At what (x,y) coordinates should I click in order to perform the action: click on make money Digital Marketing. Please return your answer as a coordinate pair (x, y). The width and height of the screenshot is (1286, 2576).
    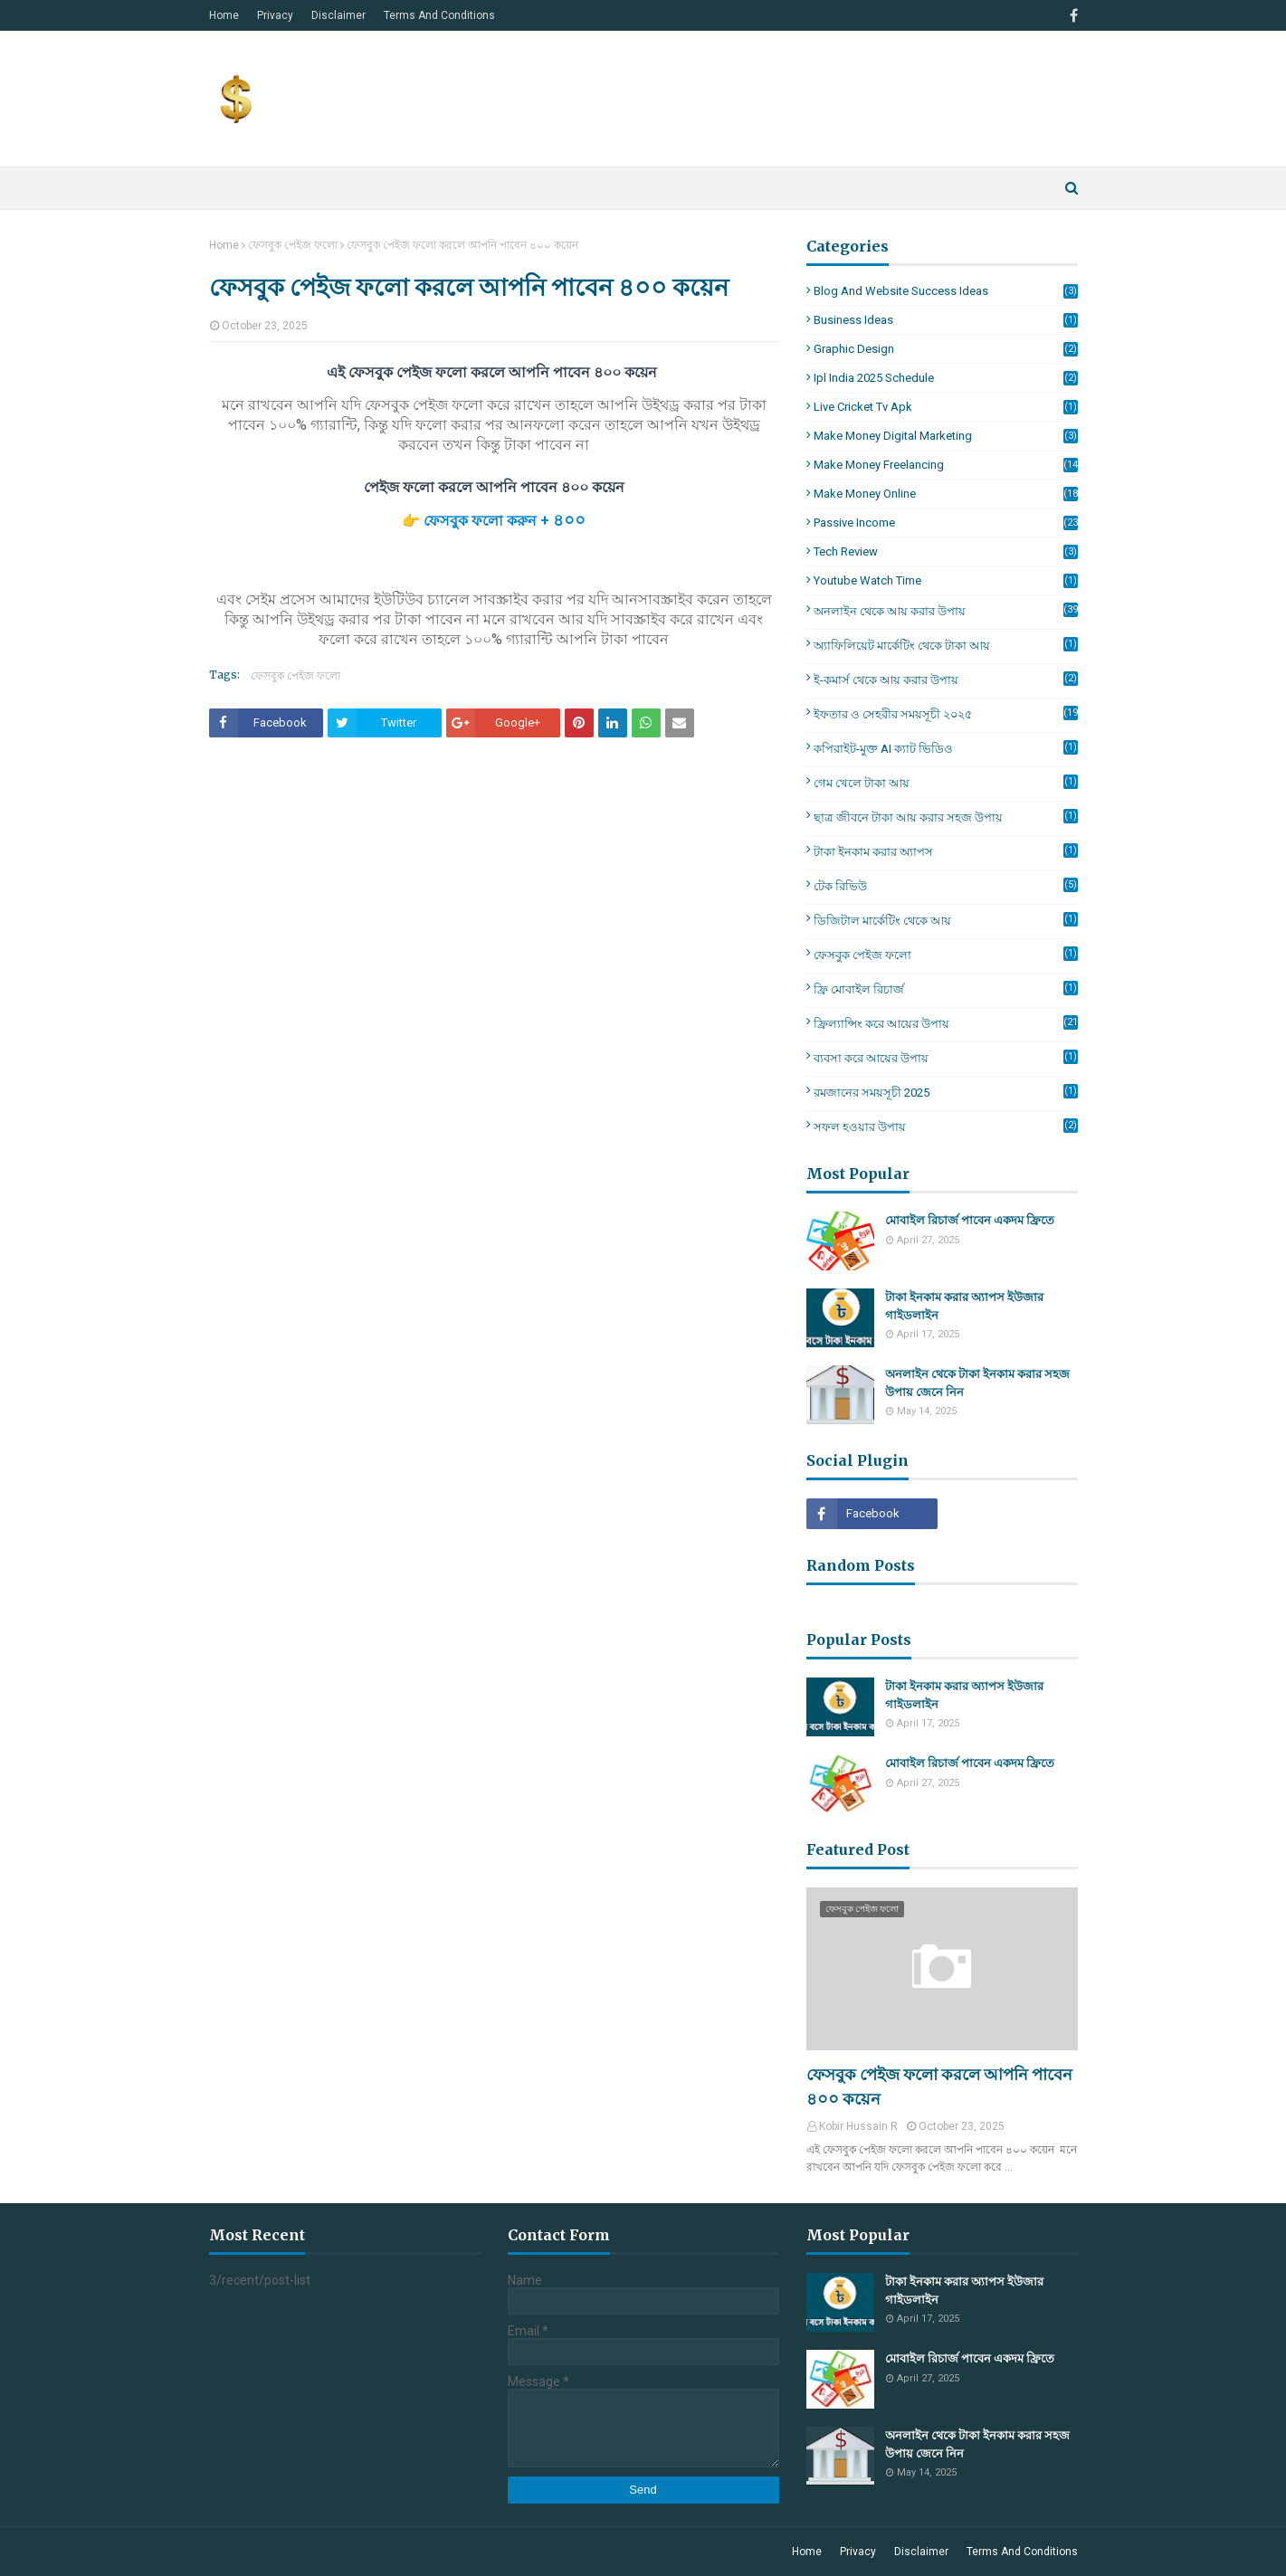
    Looking at the image, I should click on (946, 435).